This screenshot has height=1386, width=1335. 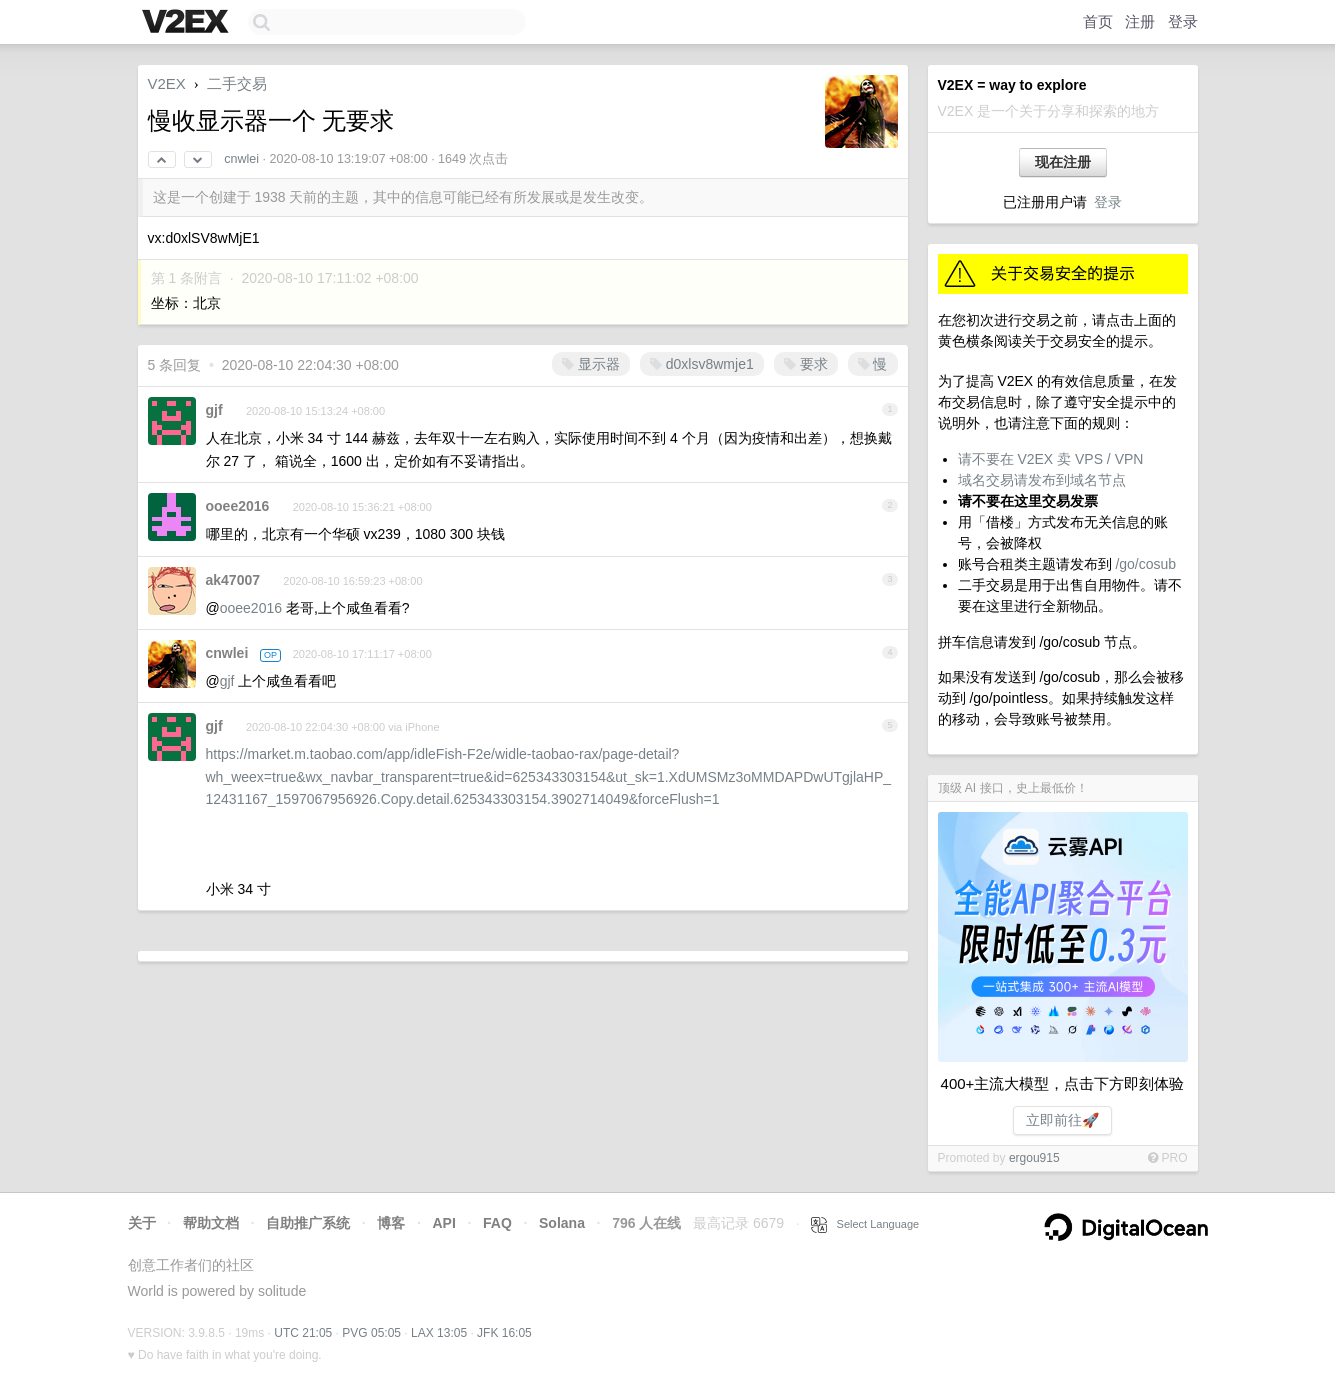 What do you see at coordinates (806, 364) in the screenshot?
I see `要求` at bounding box center [806, 364].